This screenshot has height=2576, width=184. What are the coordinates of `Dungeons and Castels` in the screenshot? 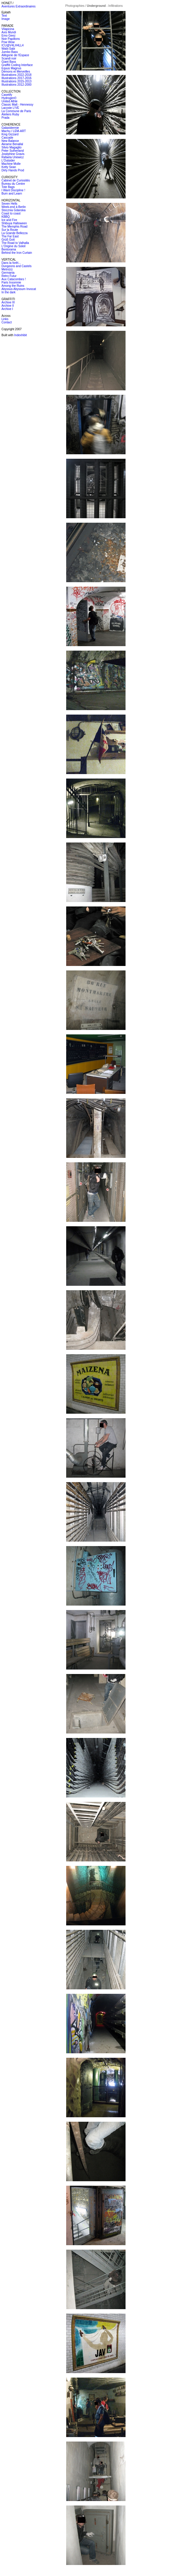 It's located at (16, 266).